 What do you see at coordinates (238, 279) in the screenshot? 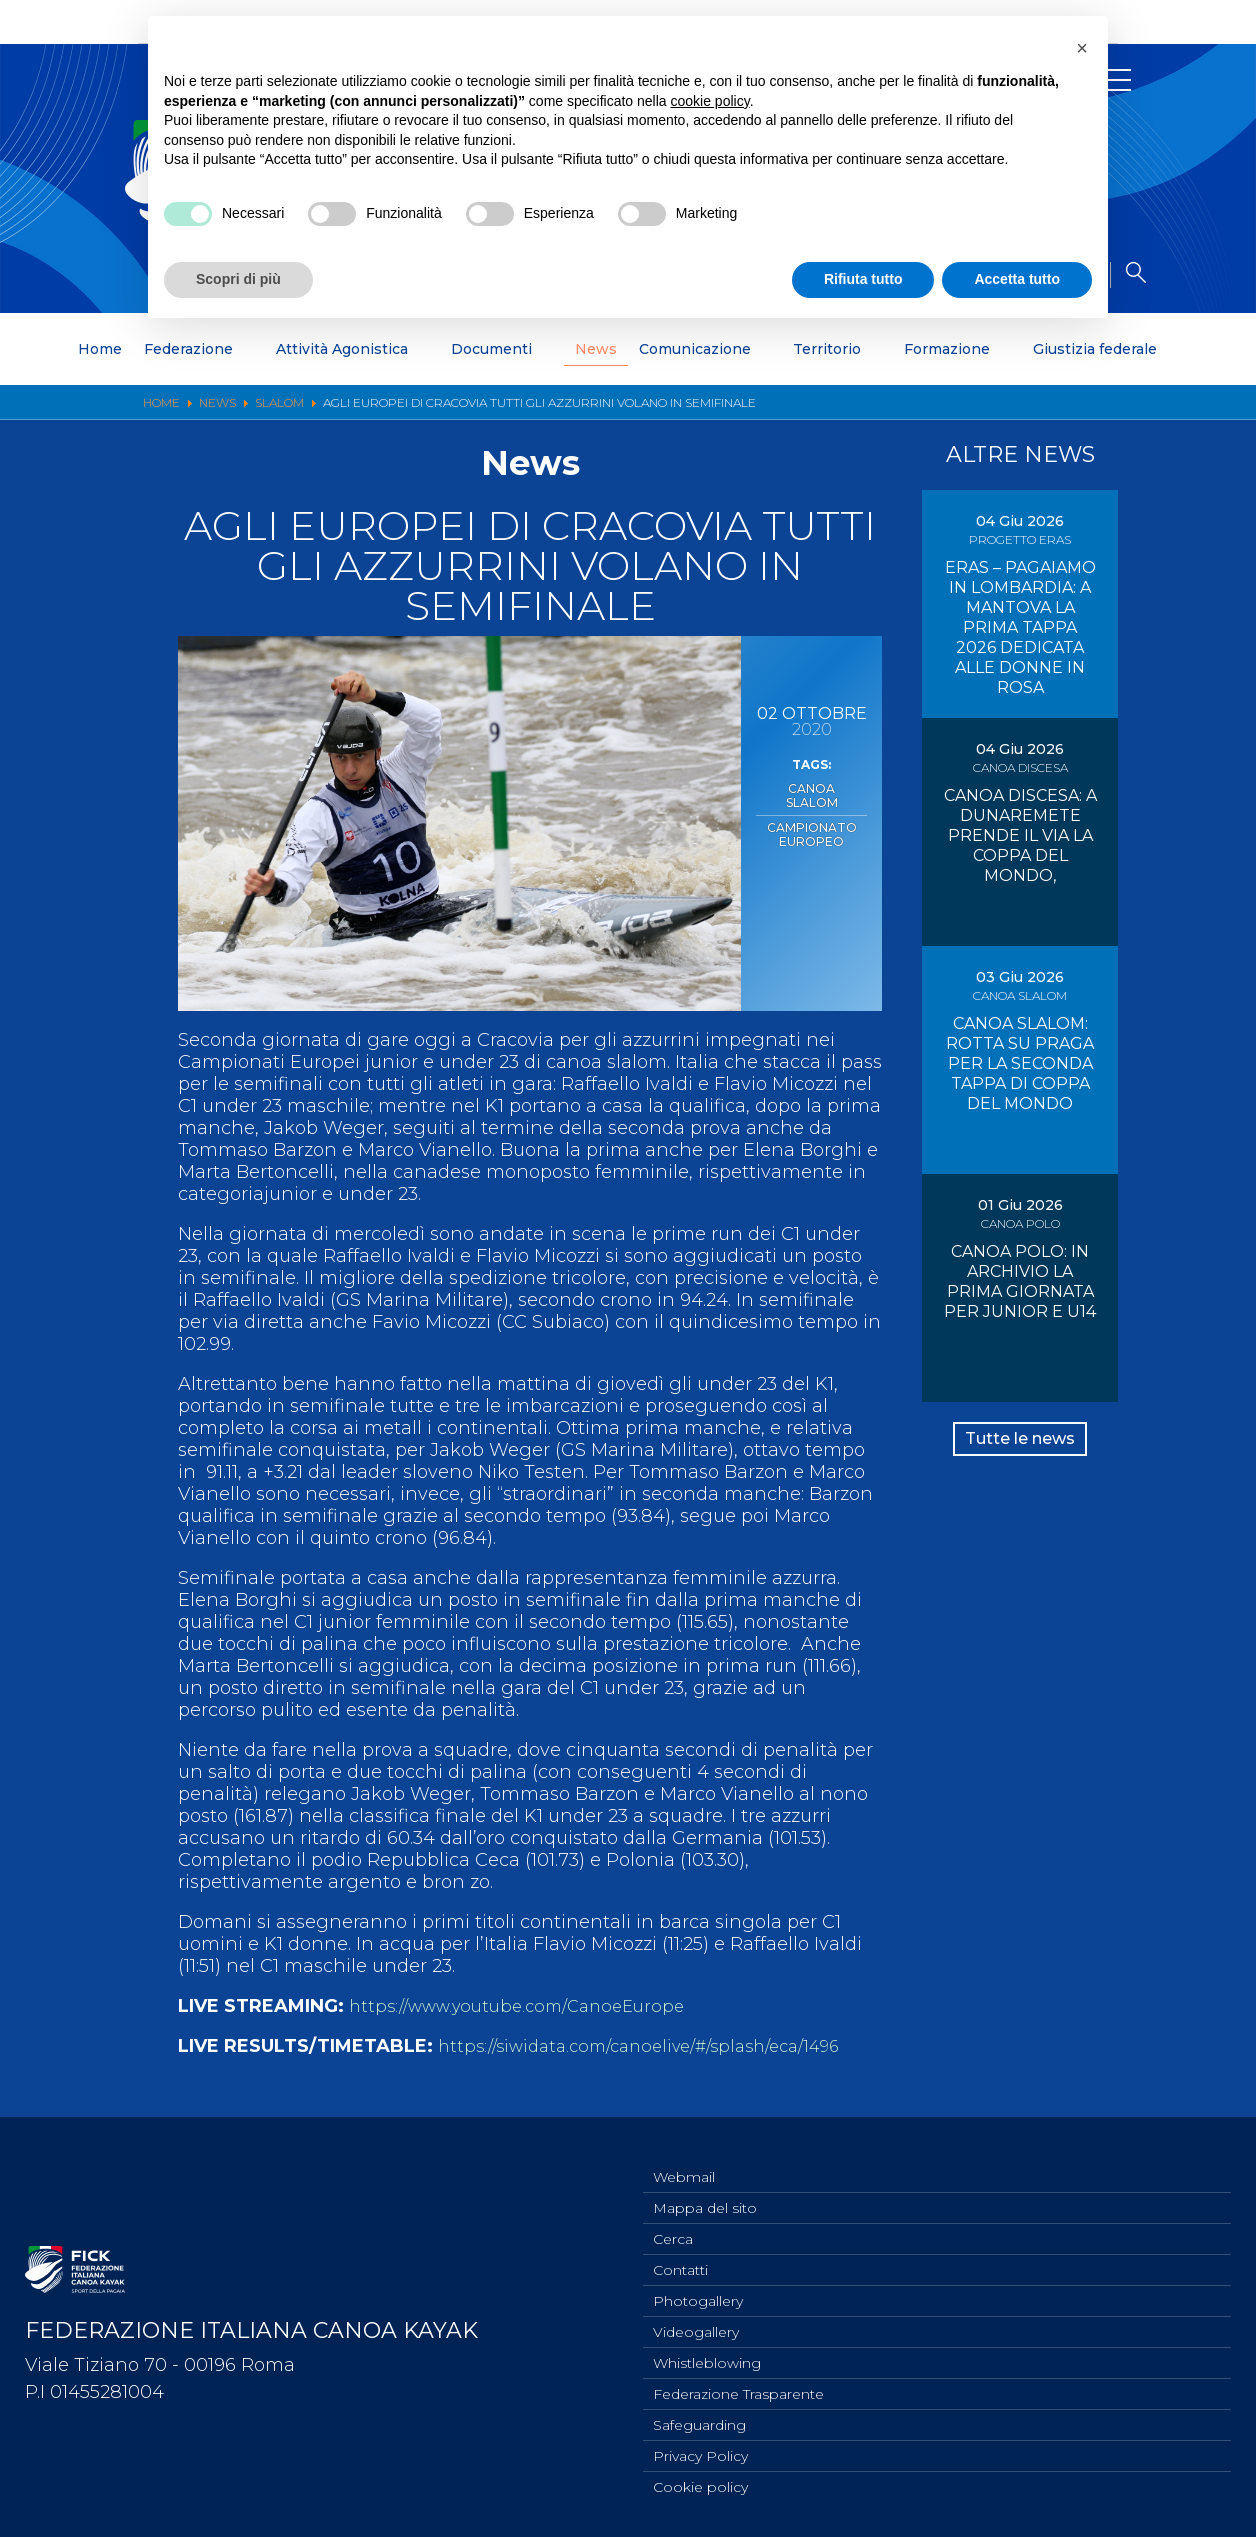
I see `Scopri di più [button]` at bounding box center [238, 279].